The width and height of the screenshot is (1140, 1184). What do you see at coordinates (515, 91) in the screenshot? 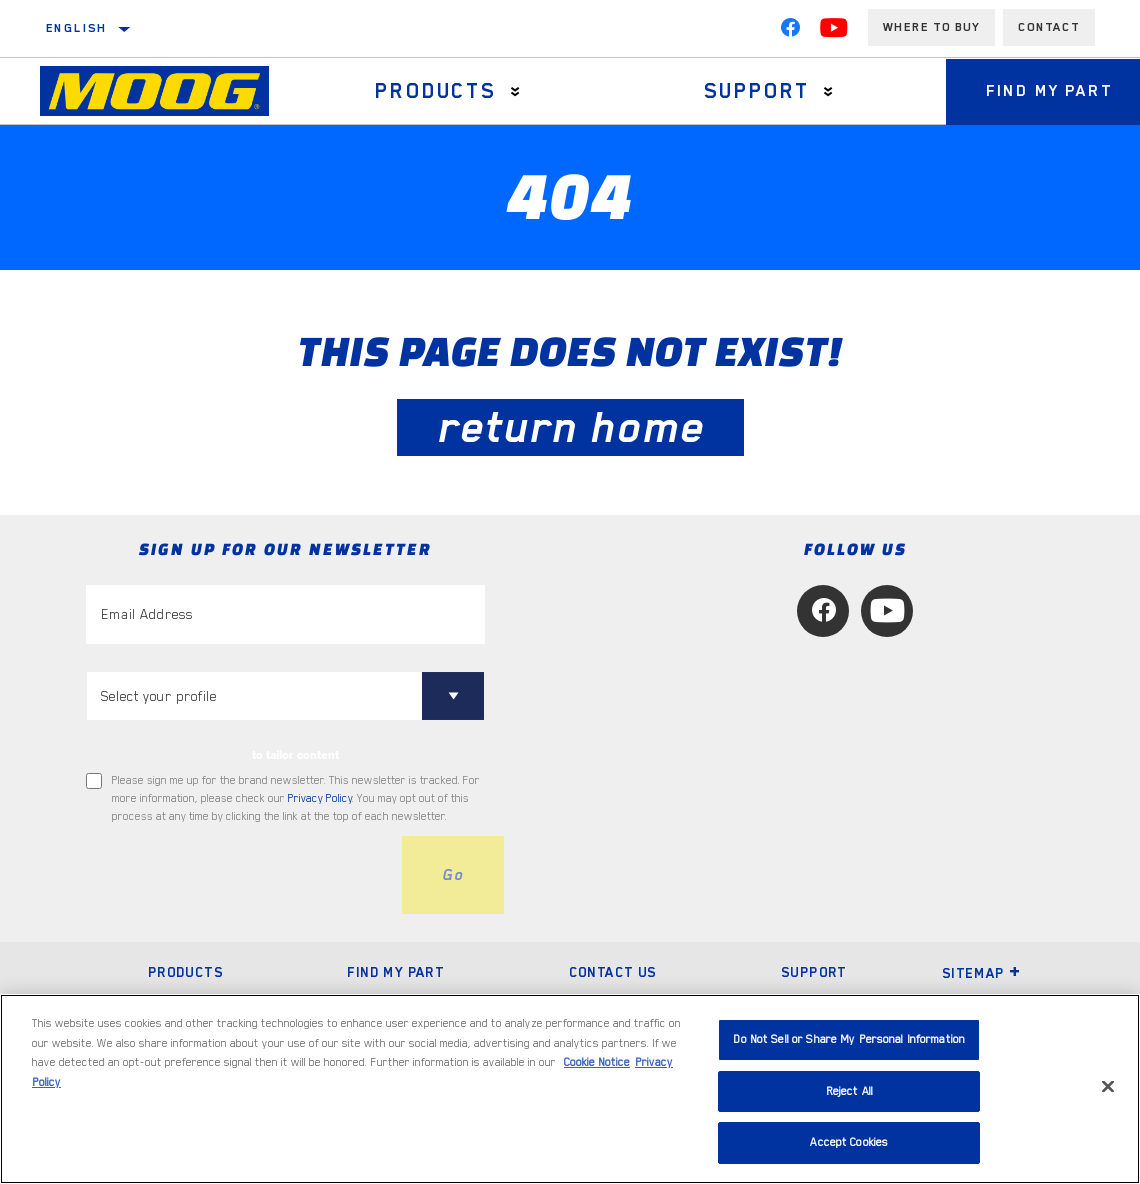
I see `[Press enter to expand the second level site navigation]` at bounding box center [515, 91].